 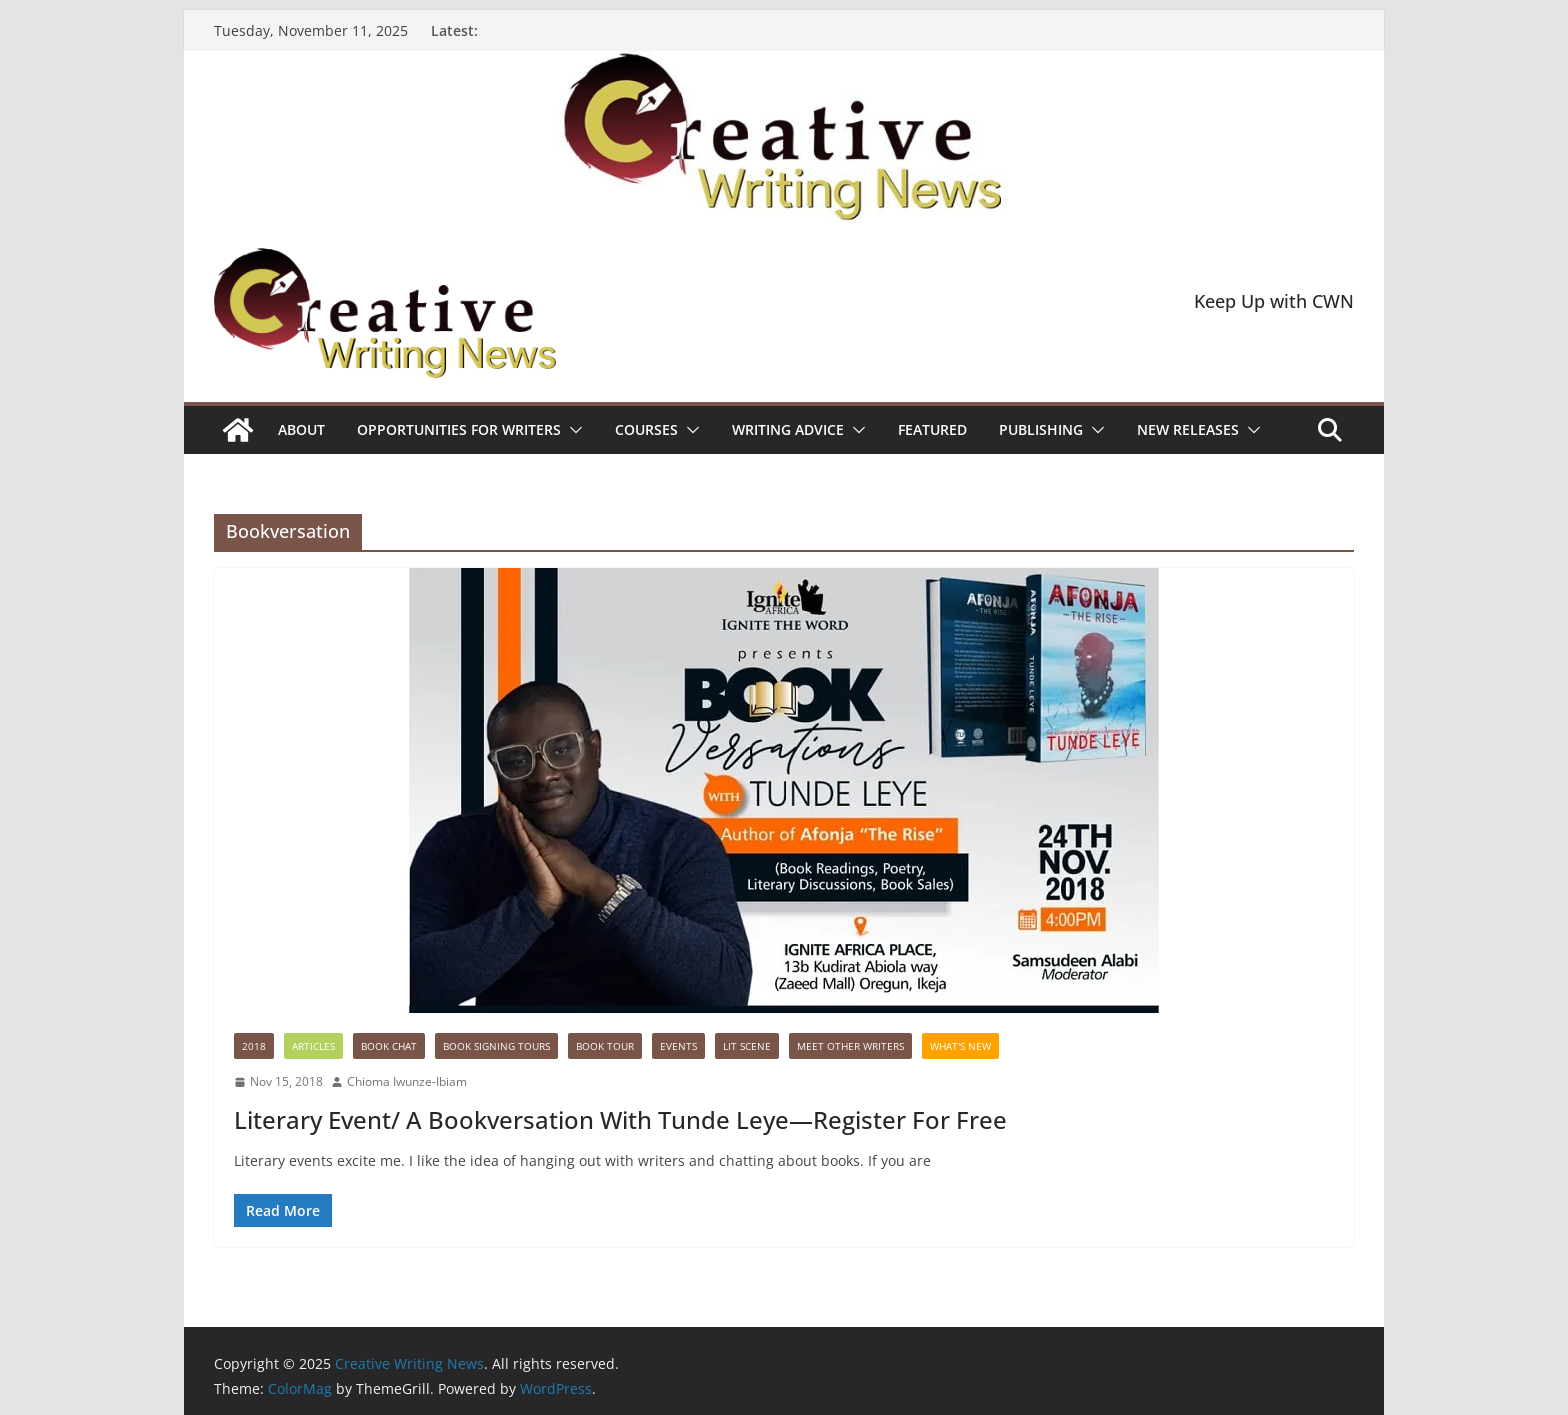 What do you see at coordinates (605, 1046) in the screenshot?
I see `Book Tour` at bounding box center [605, 1046].